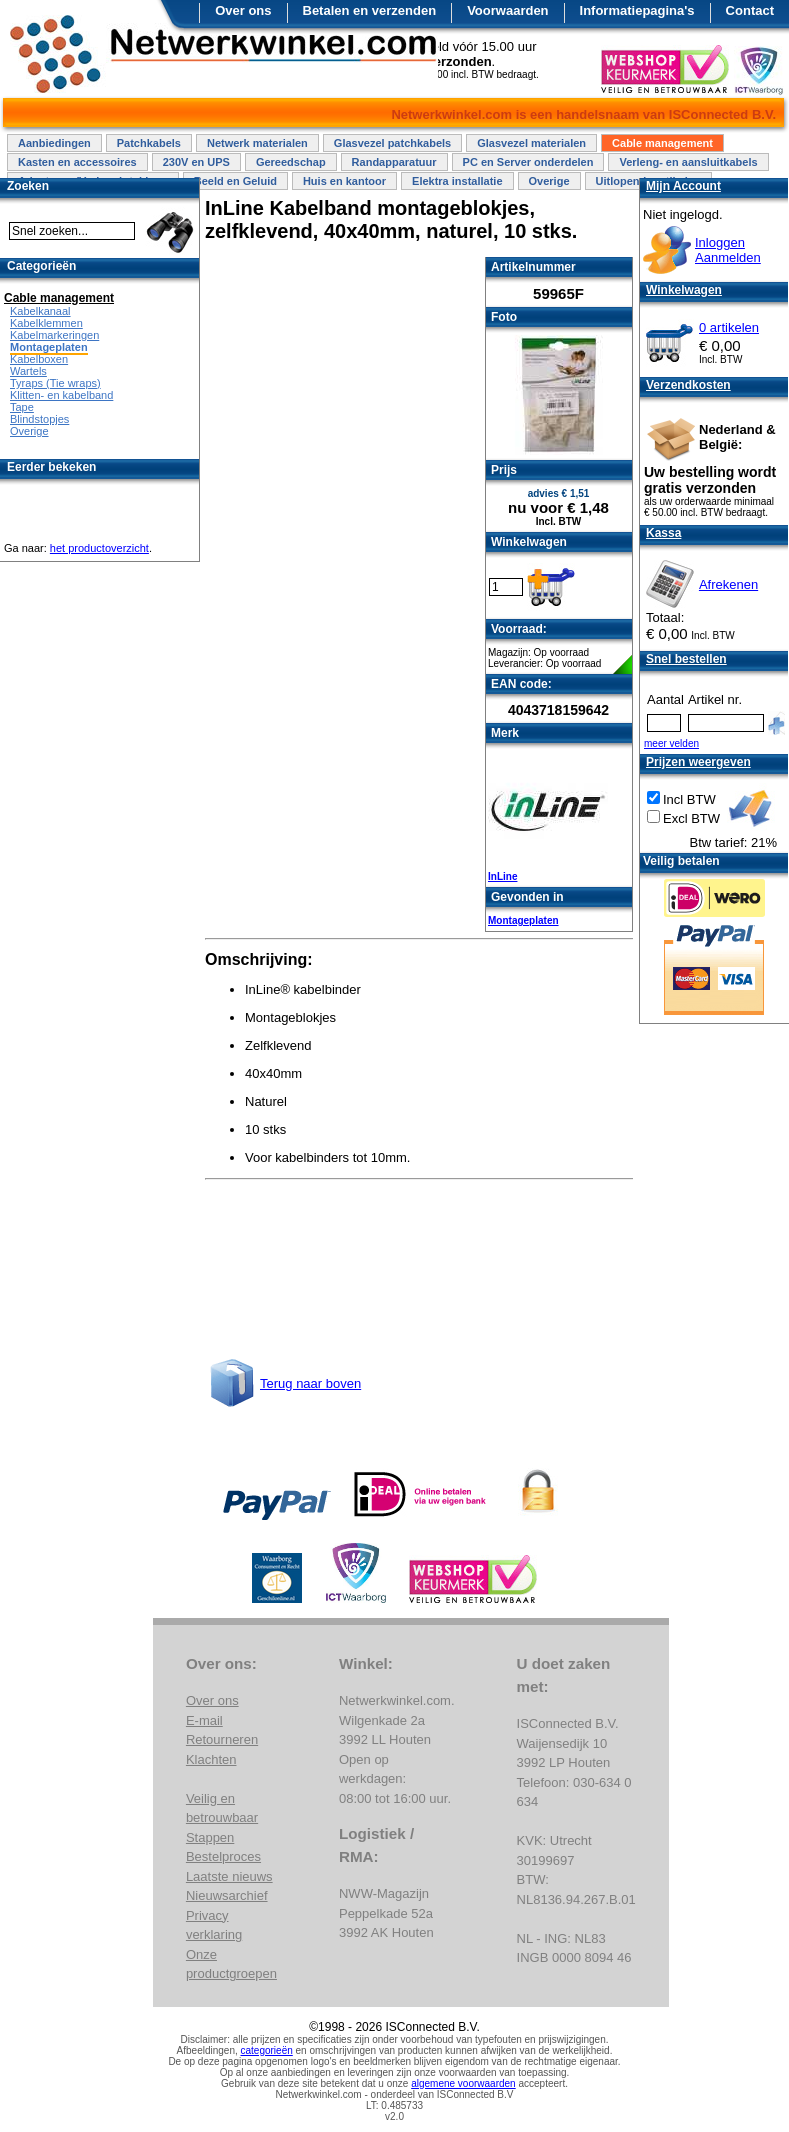  What do you see at coordinates (22, 407) in the screenshot?
I see `Tape` at bounding box center [22, 407].